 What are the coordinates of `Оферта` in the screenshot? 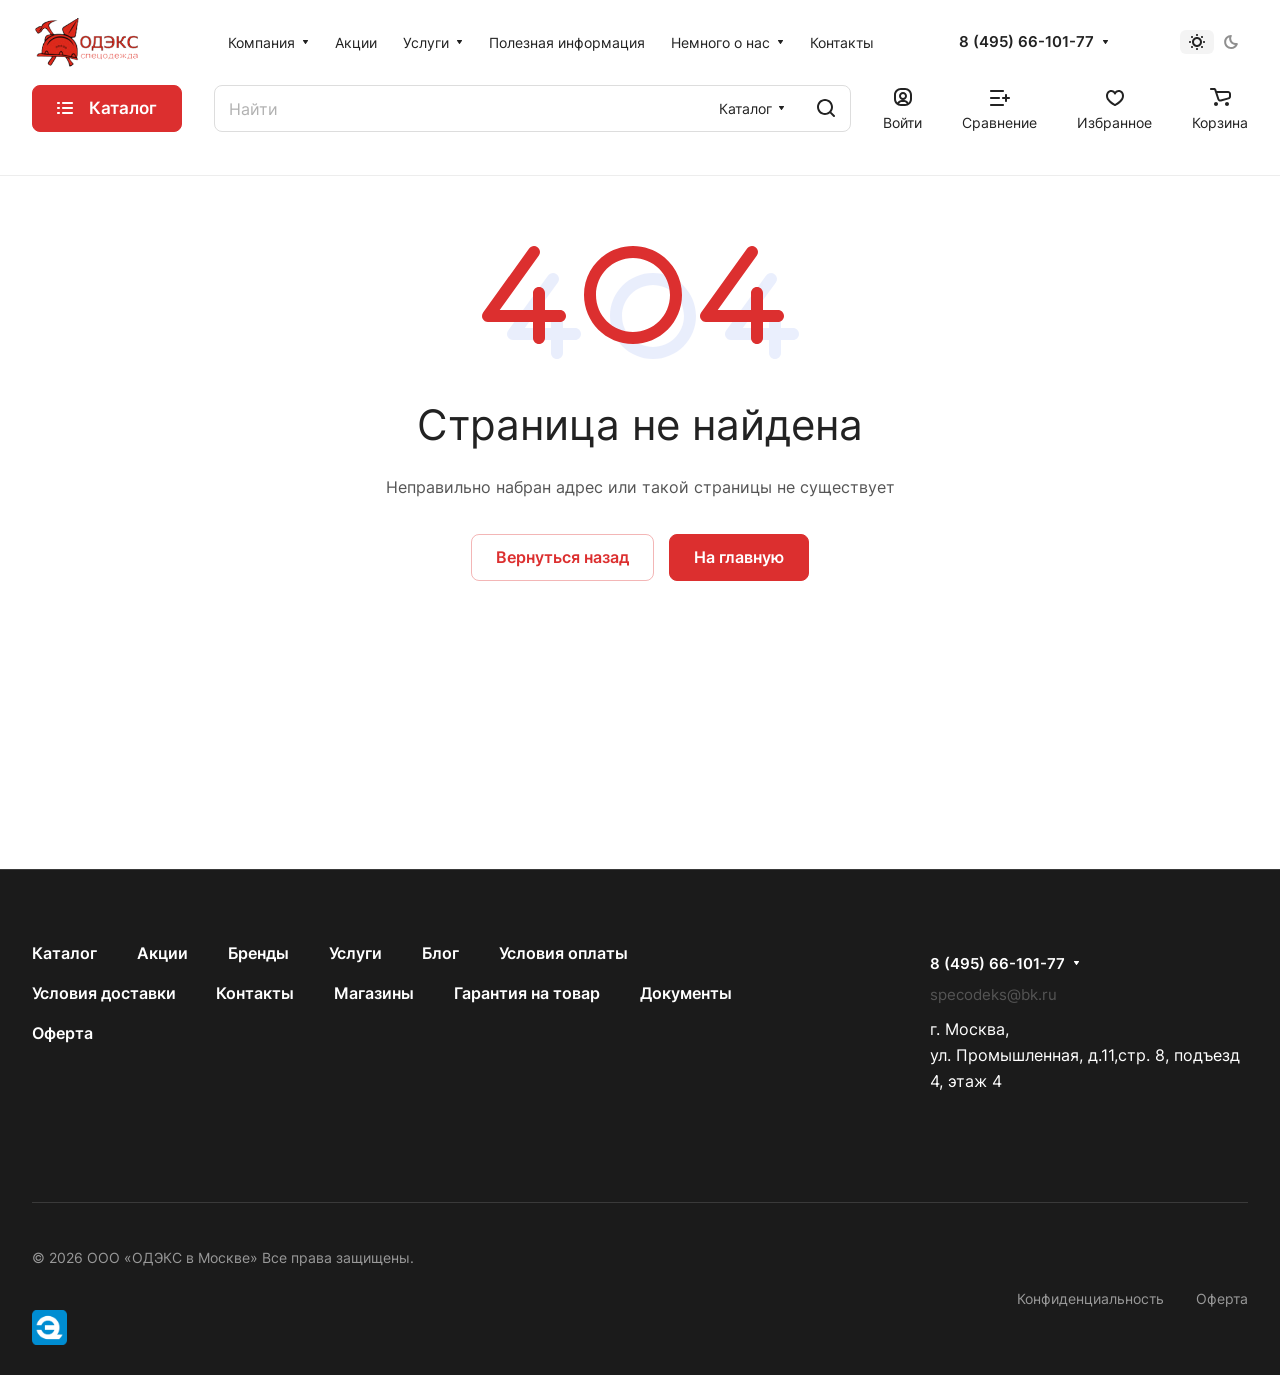 It's located at (62, 1033).